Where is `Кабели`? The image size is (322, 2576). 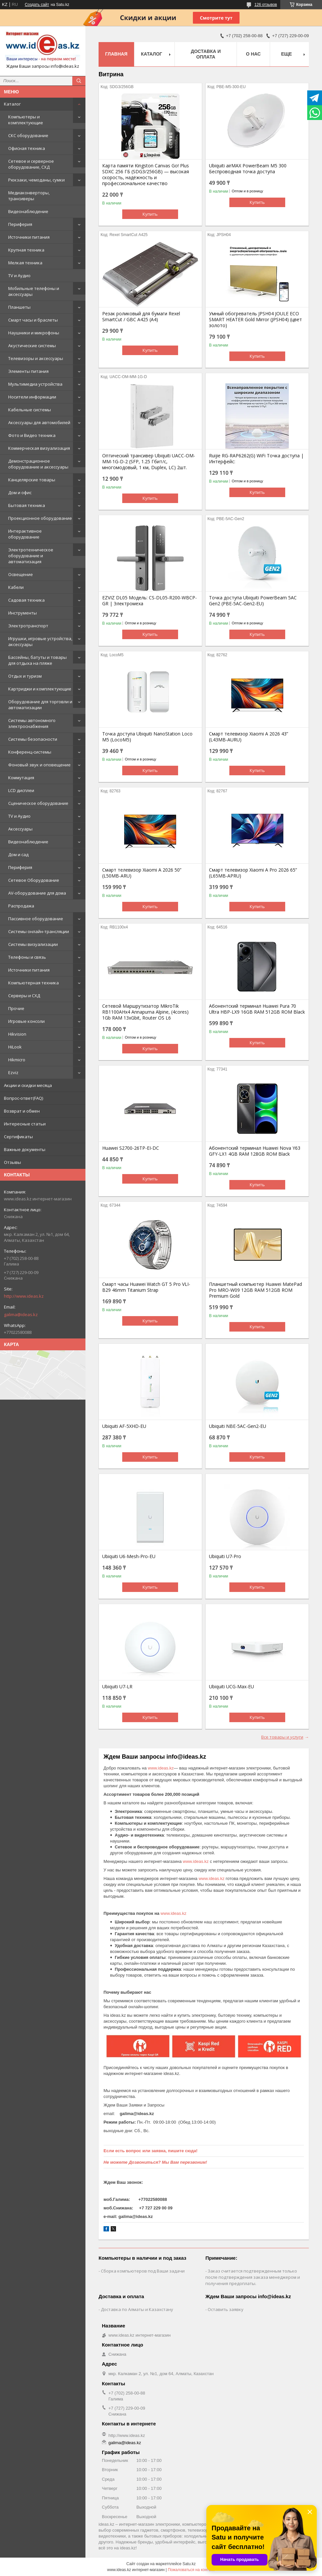
Кабели is located at coordinates (16, 587).